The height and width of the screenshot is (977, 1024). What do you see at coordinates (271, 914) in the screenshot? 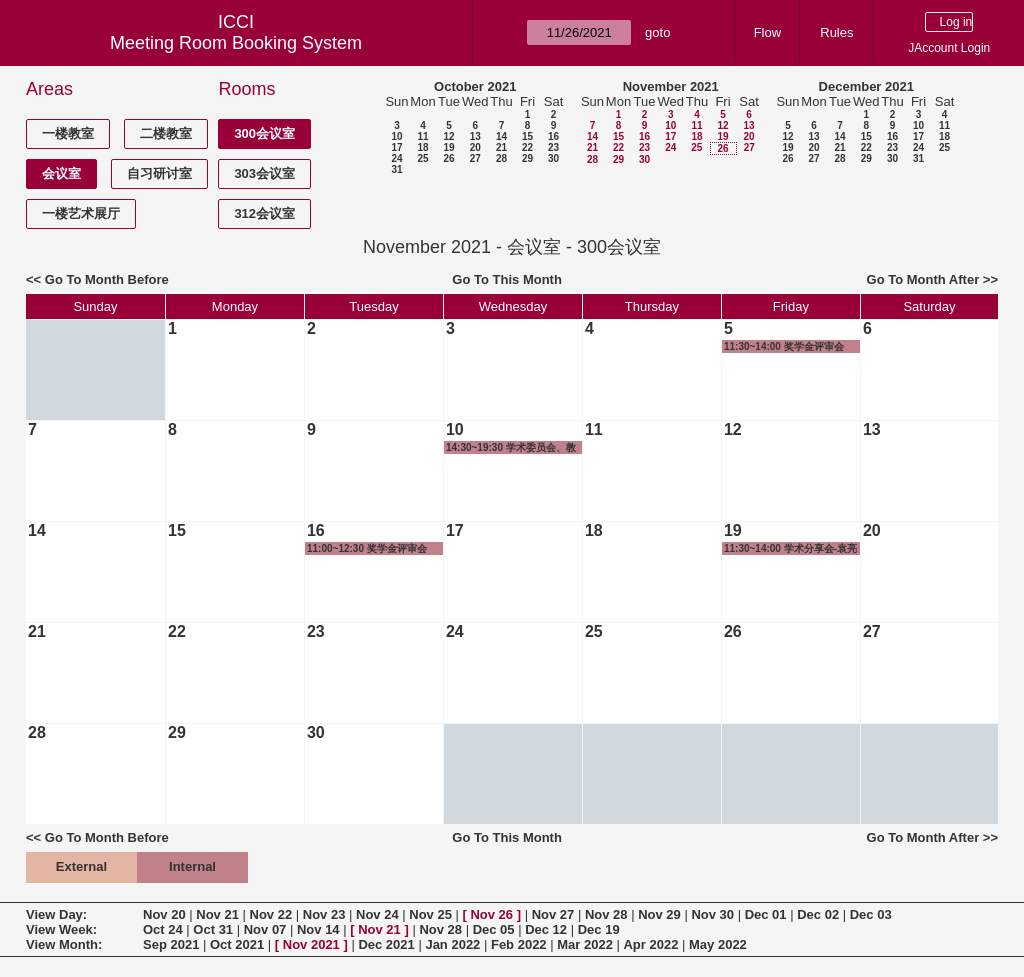
I see `Nov 22` at bounding box center [271, 914].